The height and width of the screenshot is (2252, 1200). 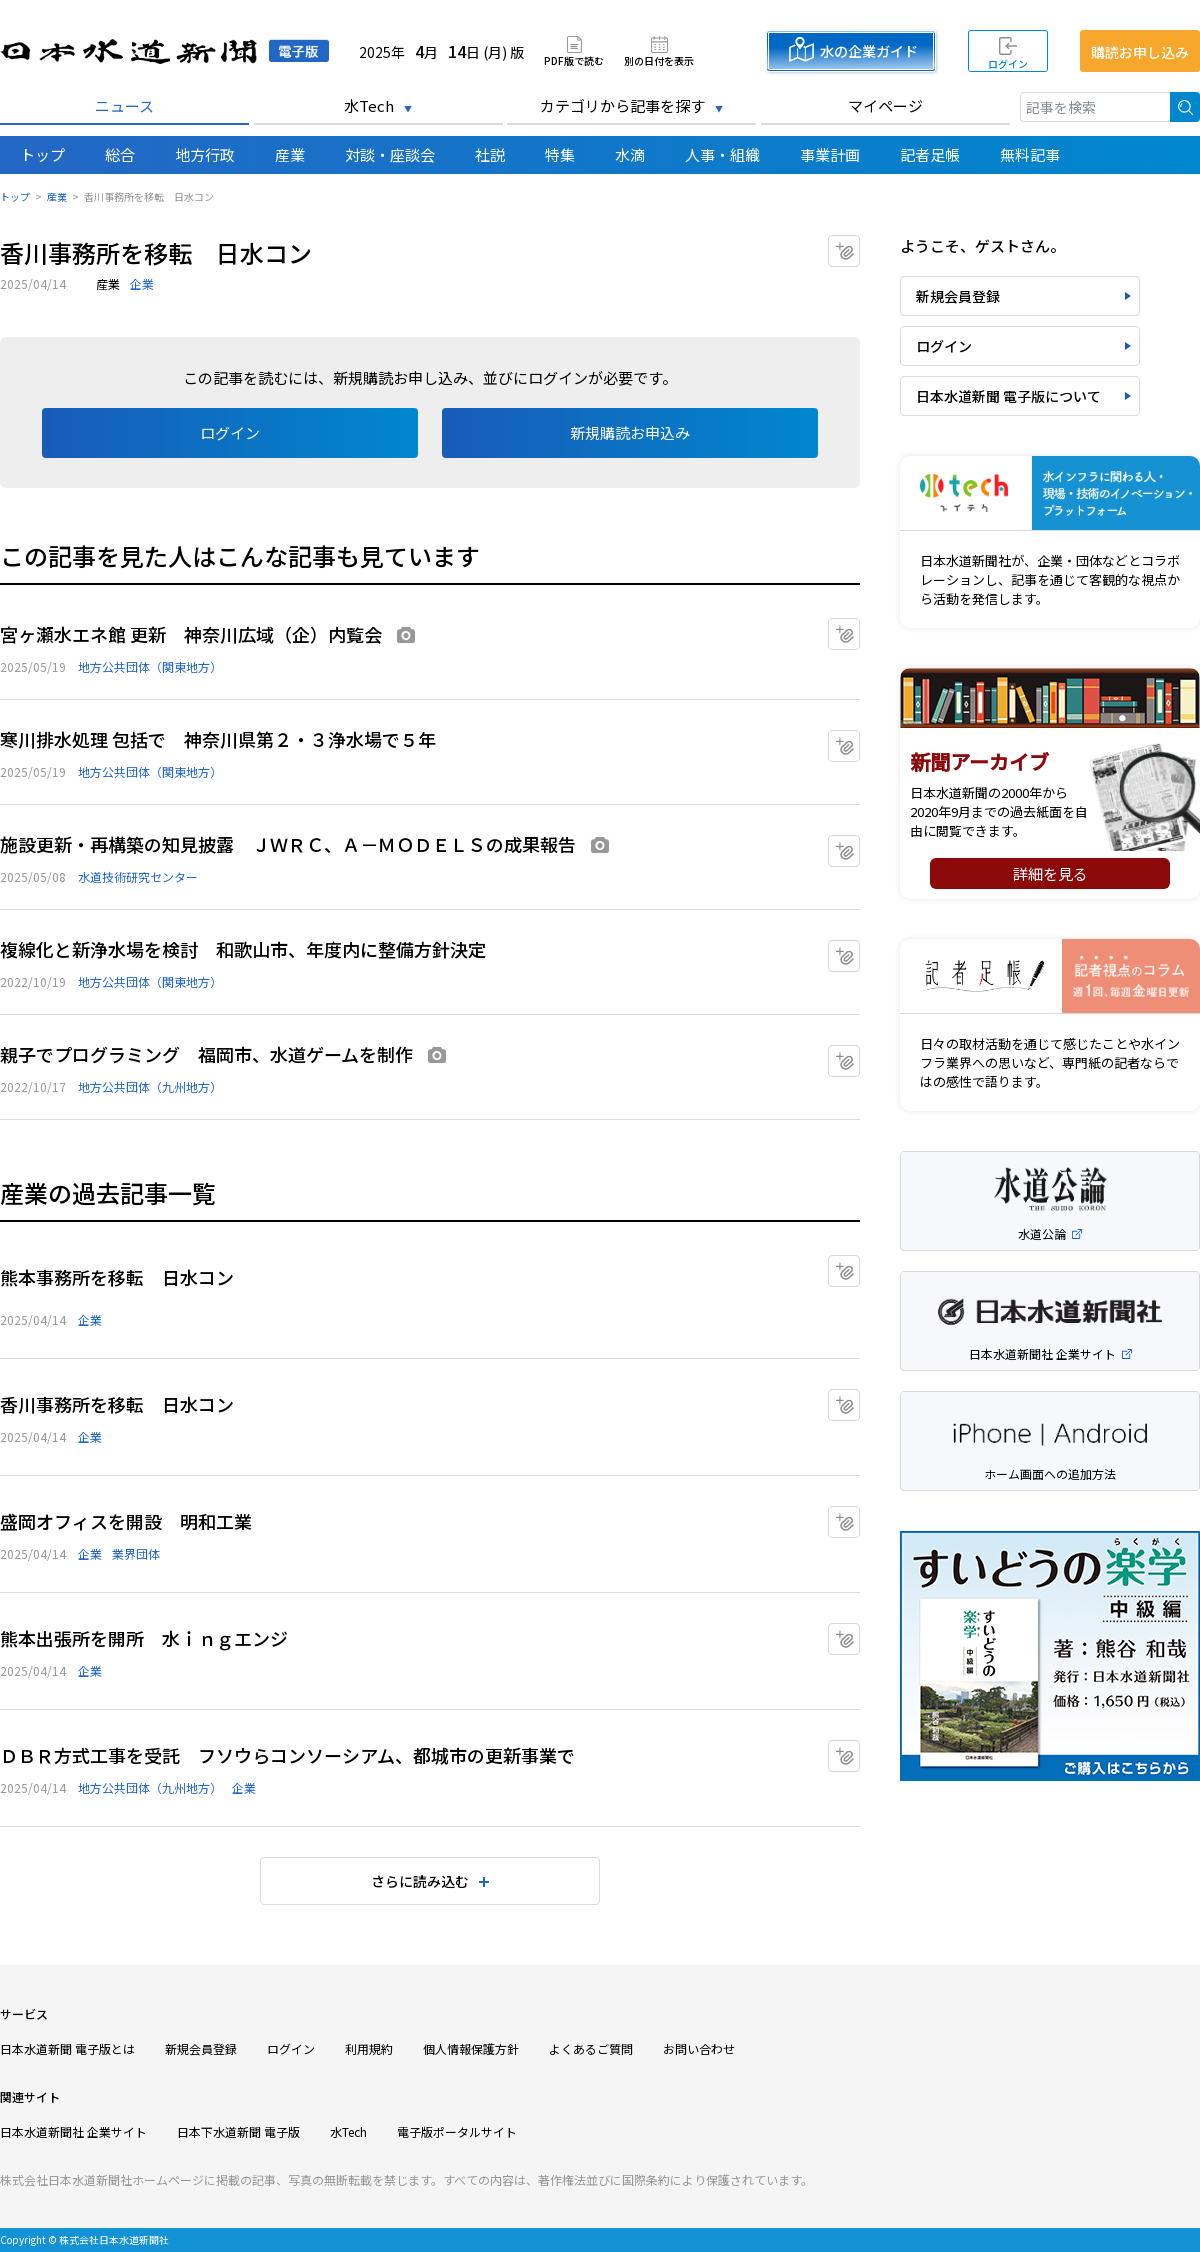 What do you see at coordinates (830, 154) in the screenshot?
I see `事業計画` at bounding box center [830, 154].